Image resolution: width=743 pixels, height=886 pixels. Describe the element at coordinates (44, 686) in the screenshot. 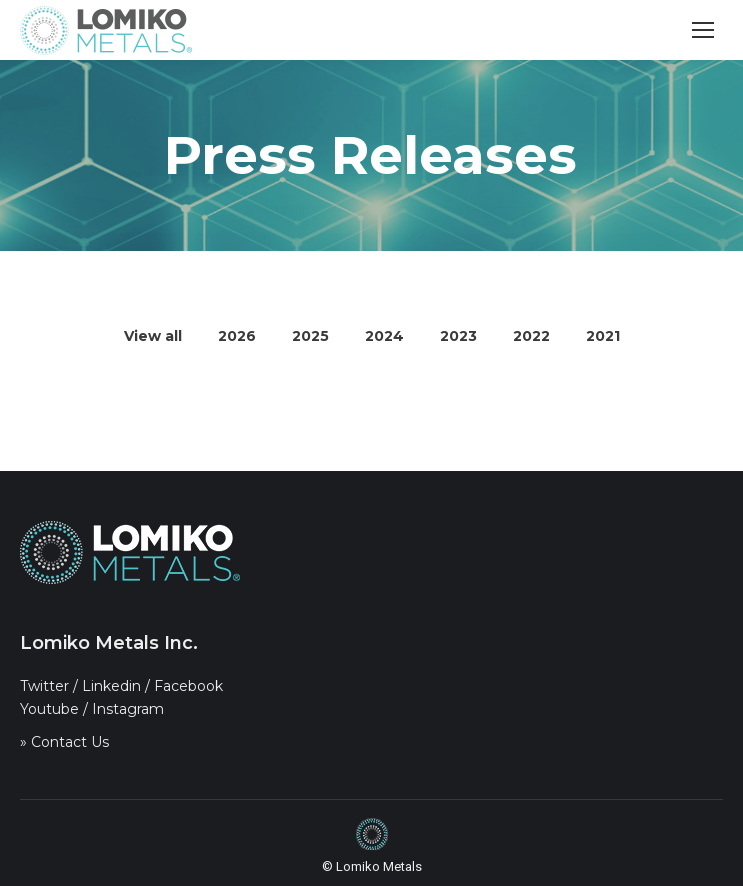

I see `Twitter` at that location.